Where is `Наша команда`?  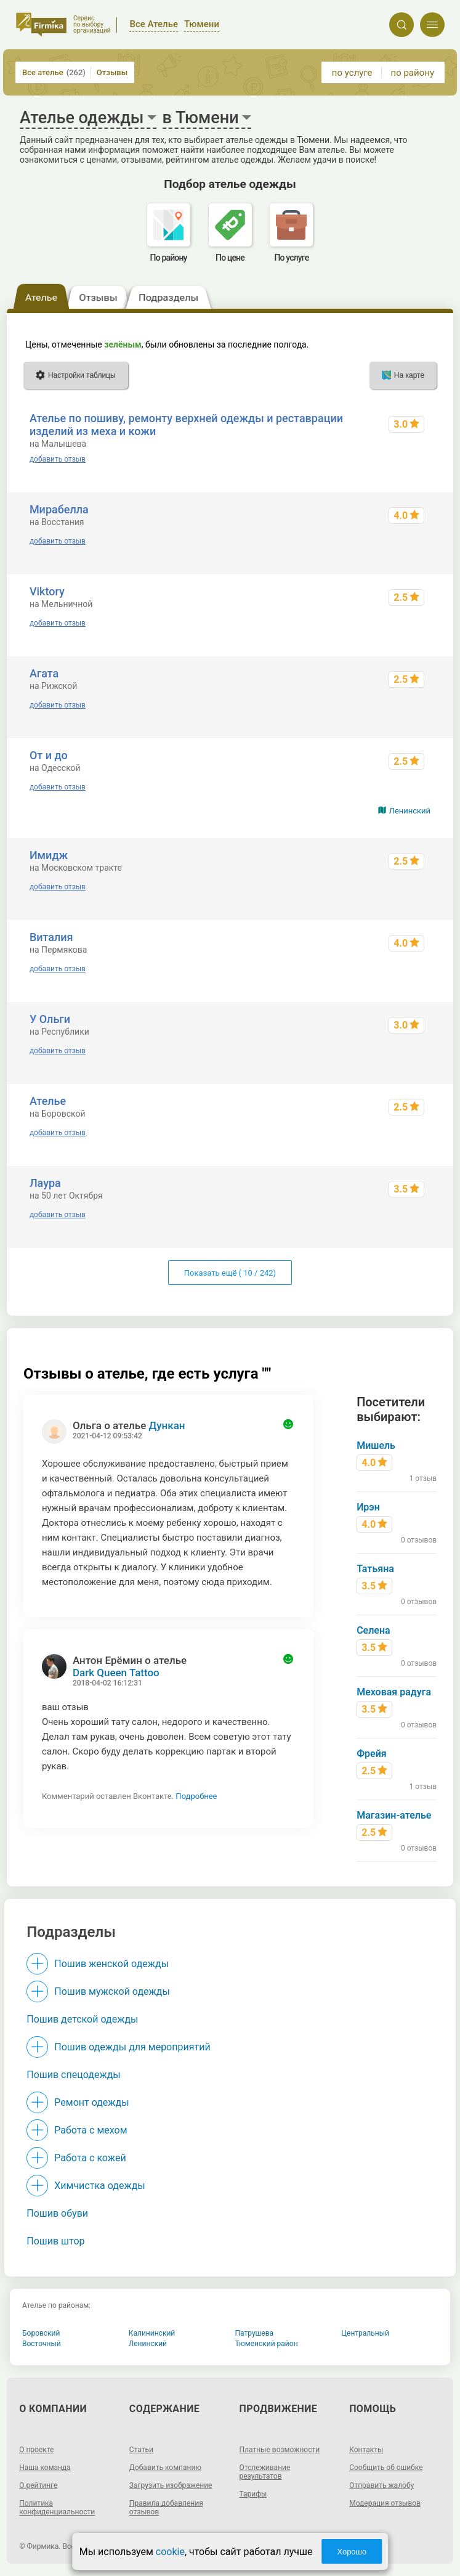 Наша команда is located at coordinates (45, 2467).